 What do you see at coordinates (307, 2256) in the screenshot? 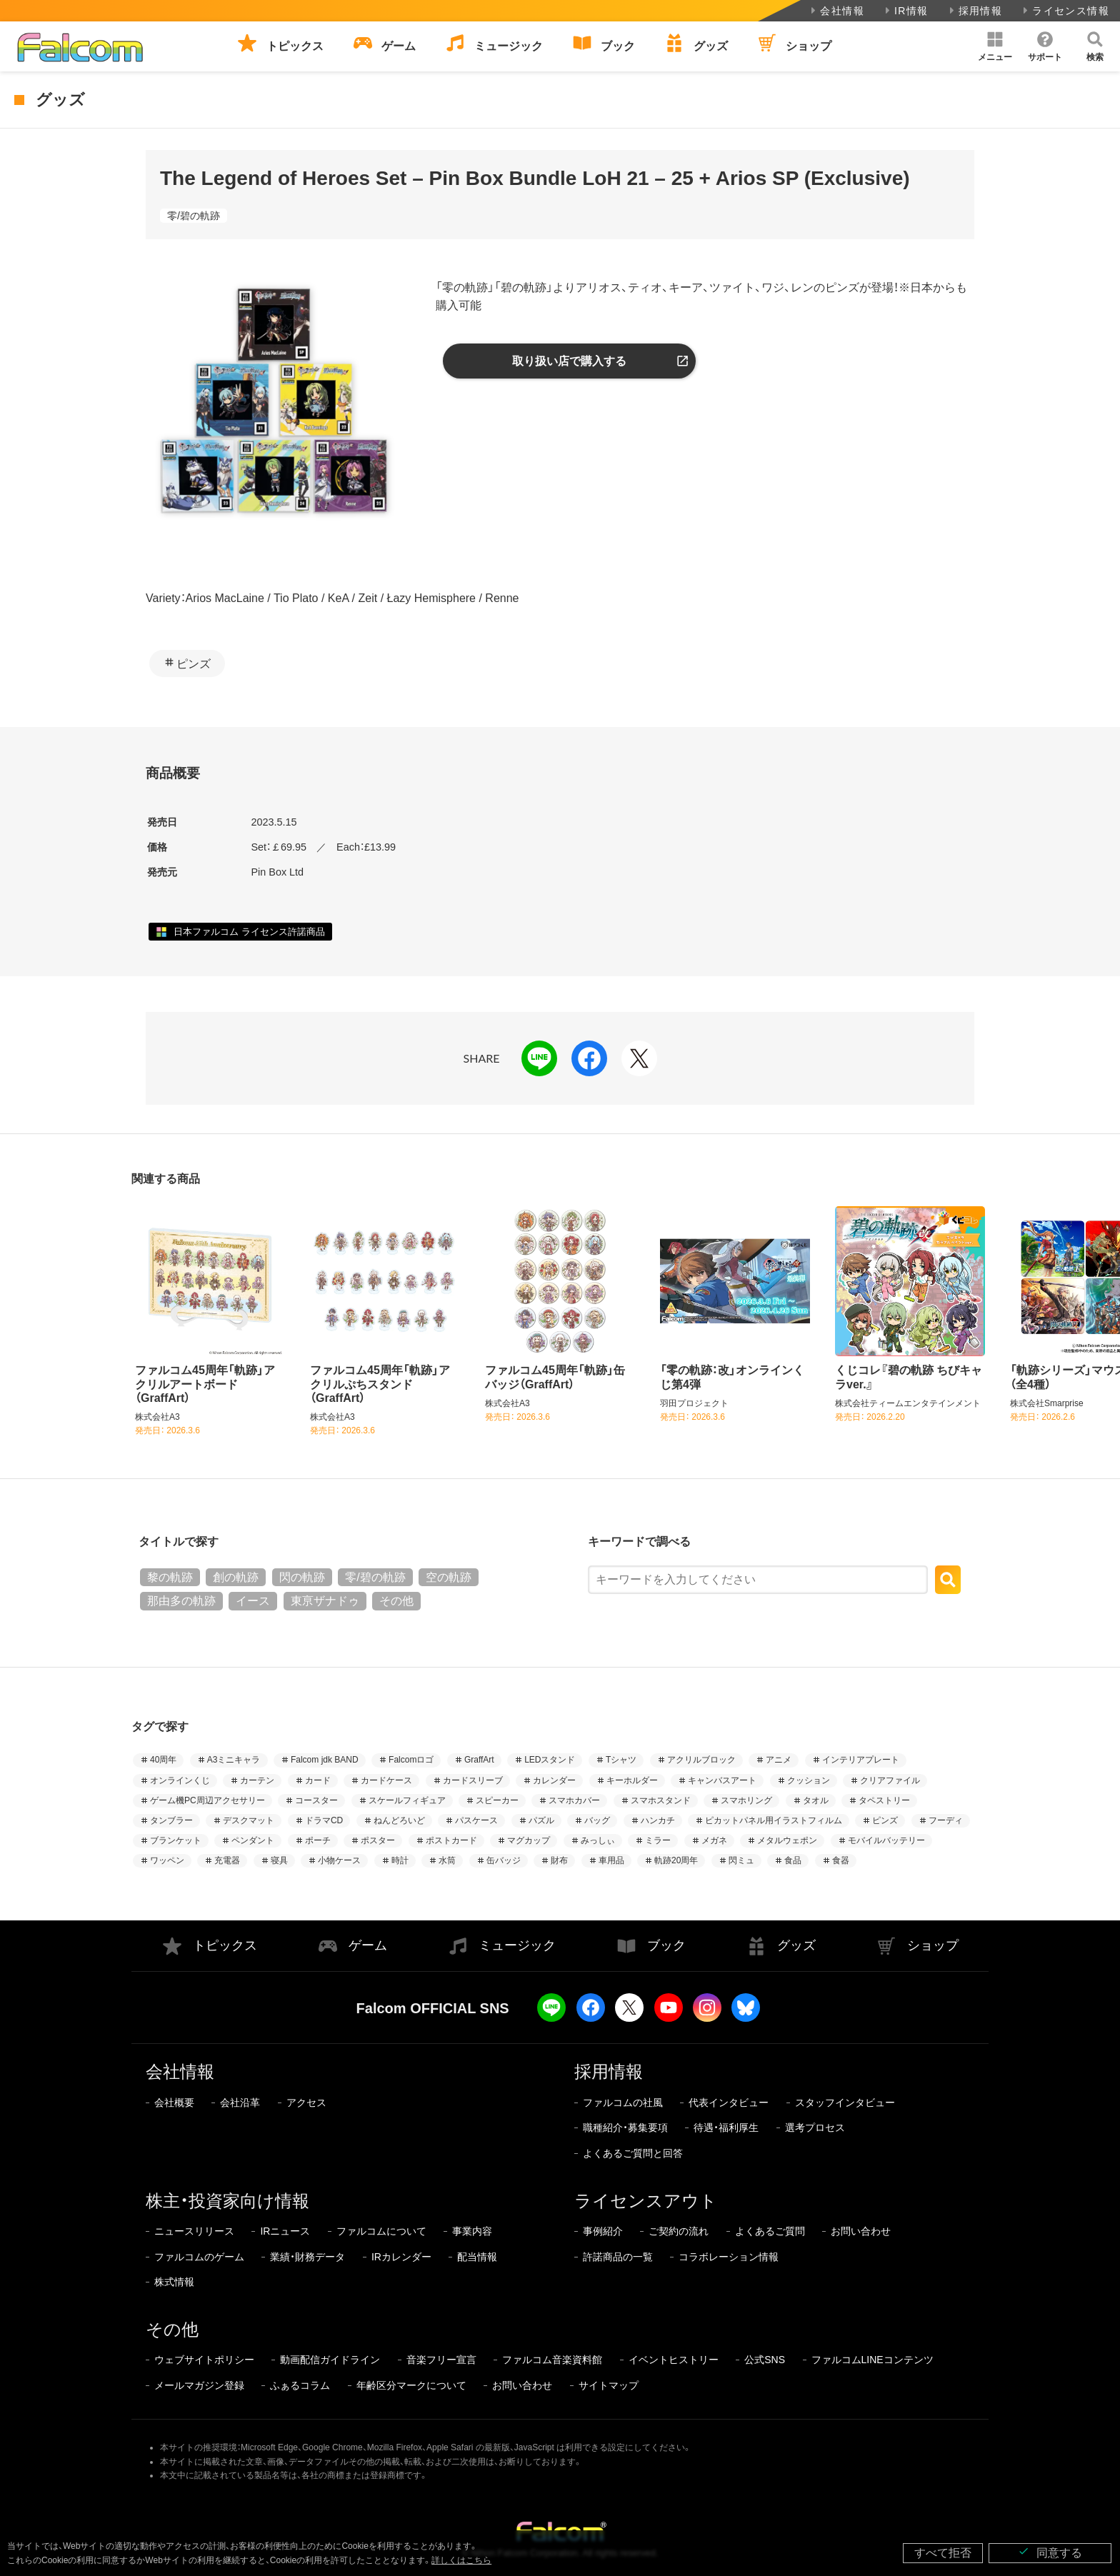
I see `業績・財務データ` at bounding box center [307, 2256].